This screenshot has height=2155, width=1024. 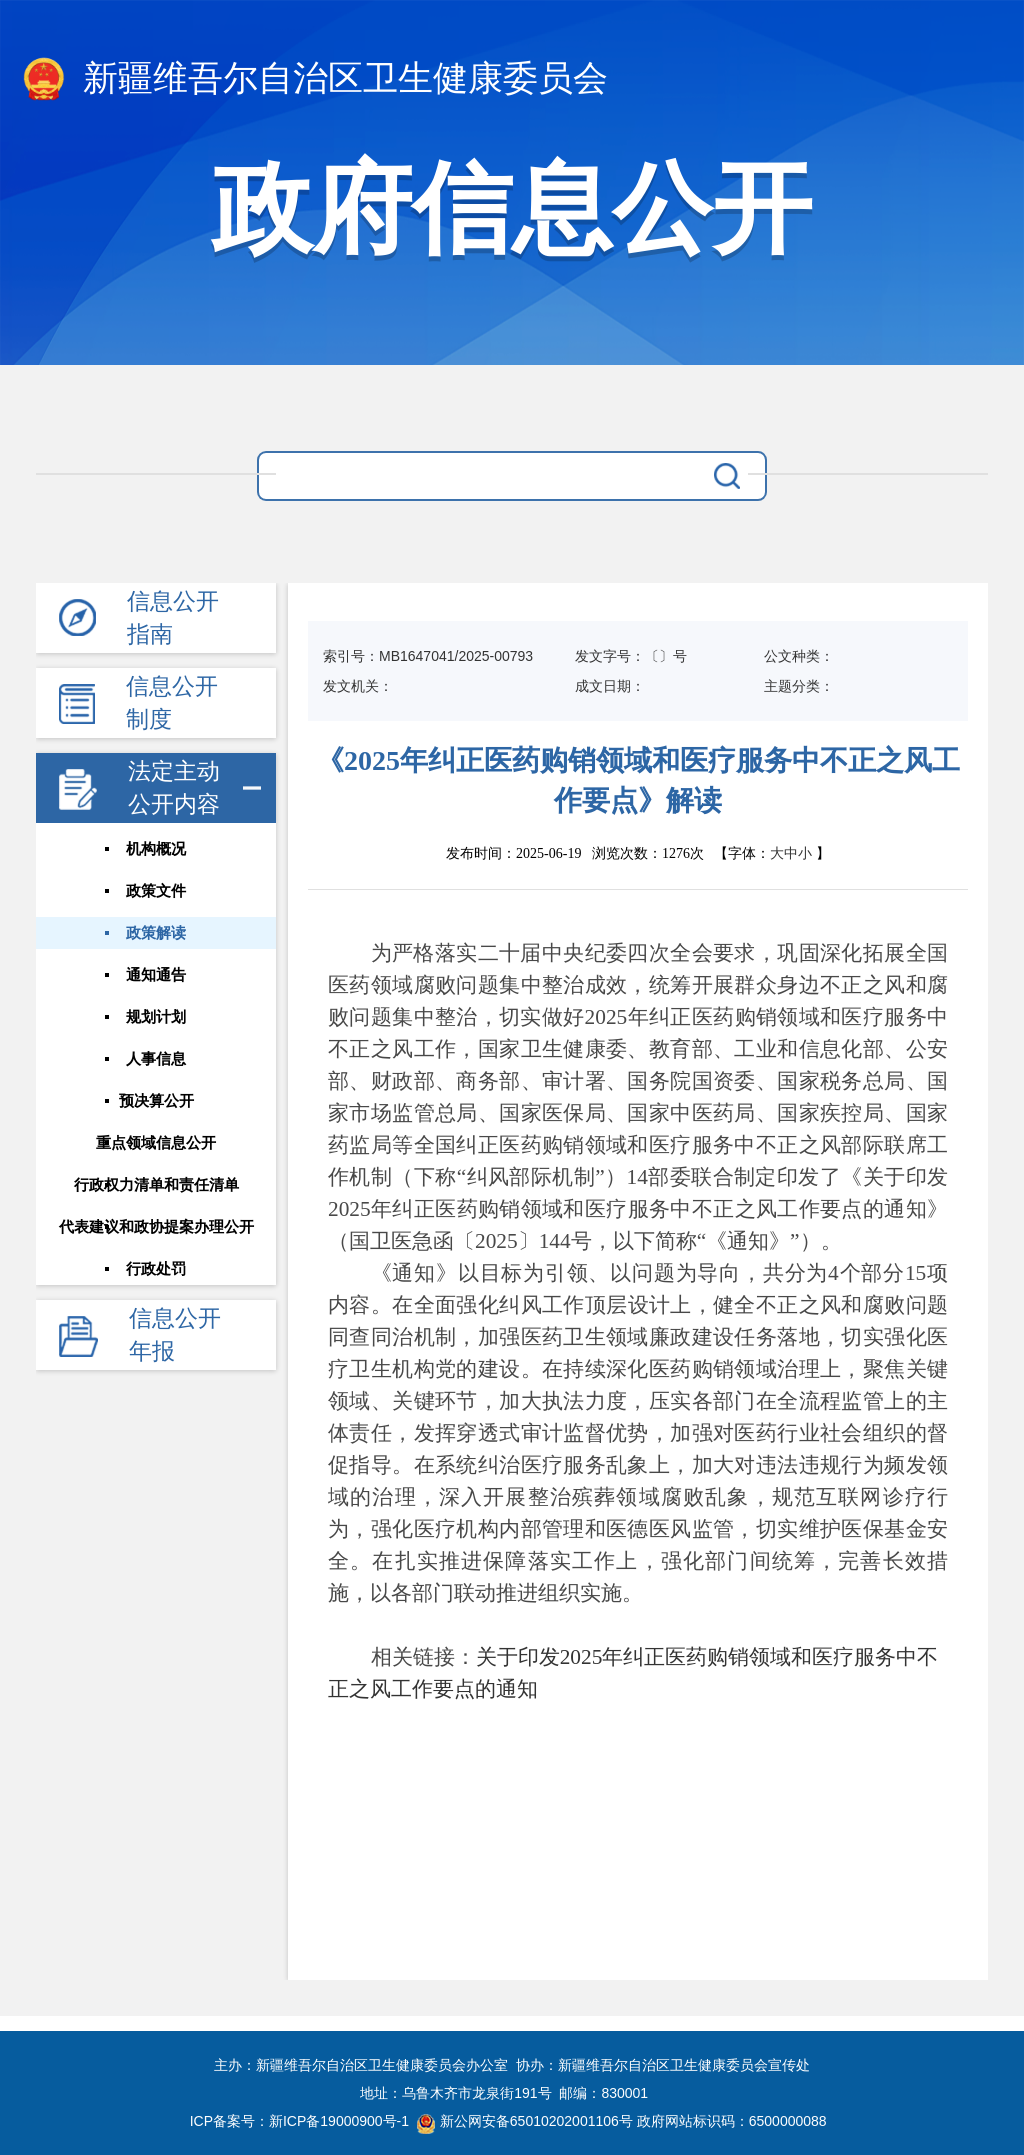 I want to click on 行政权力清单和责任清单, so click(x=156, y=1185).